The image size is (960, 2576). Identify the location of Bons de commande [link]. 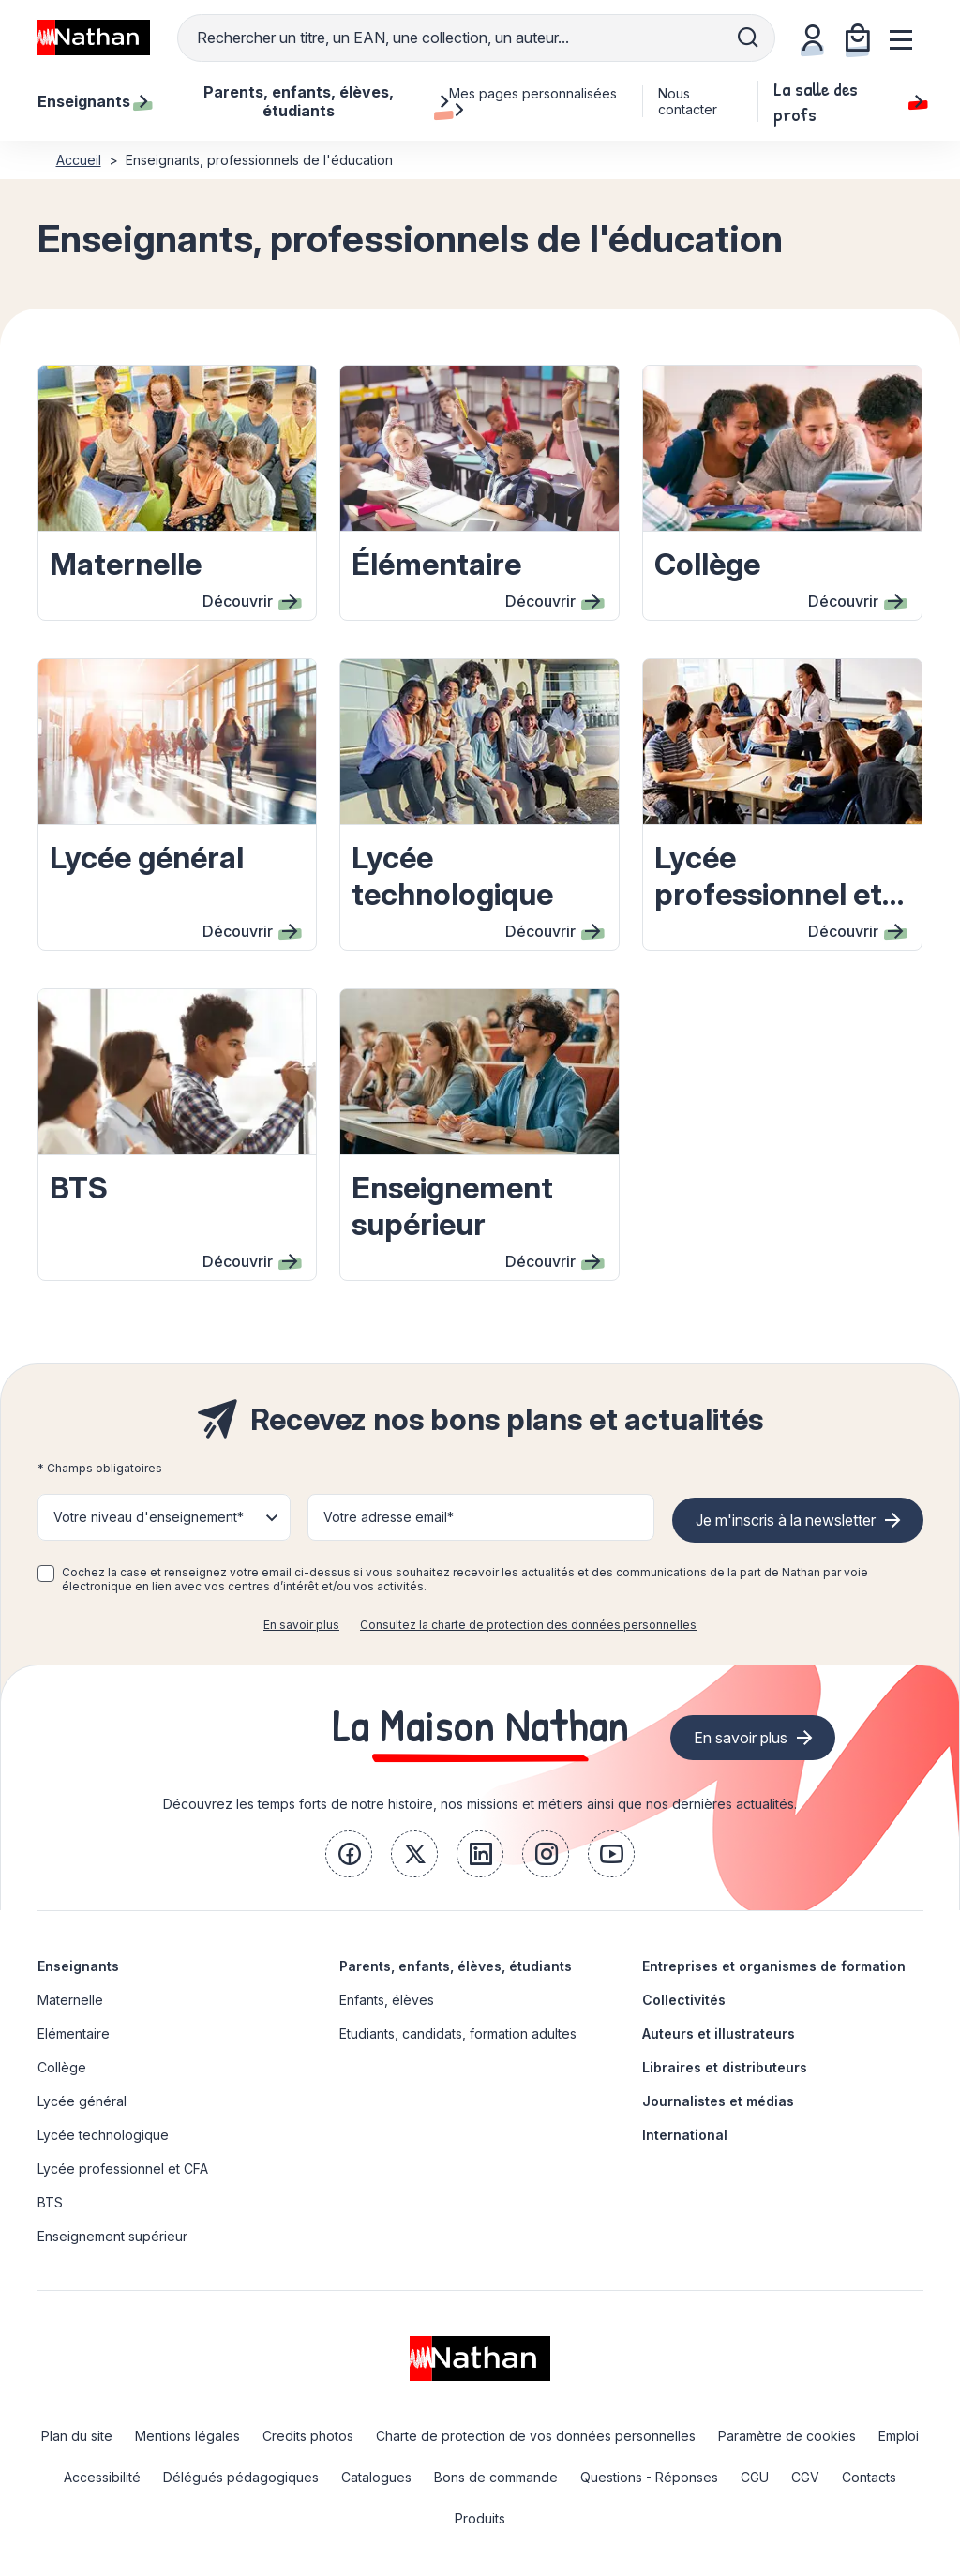
(496, 2477).